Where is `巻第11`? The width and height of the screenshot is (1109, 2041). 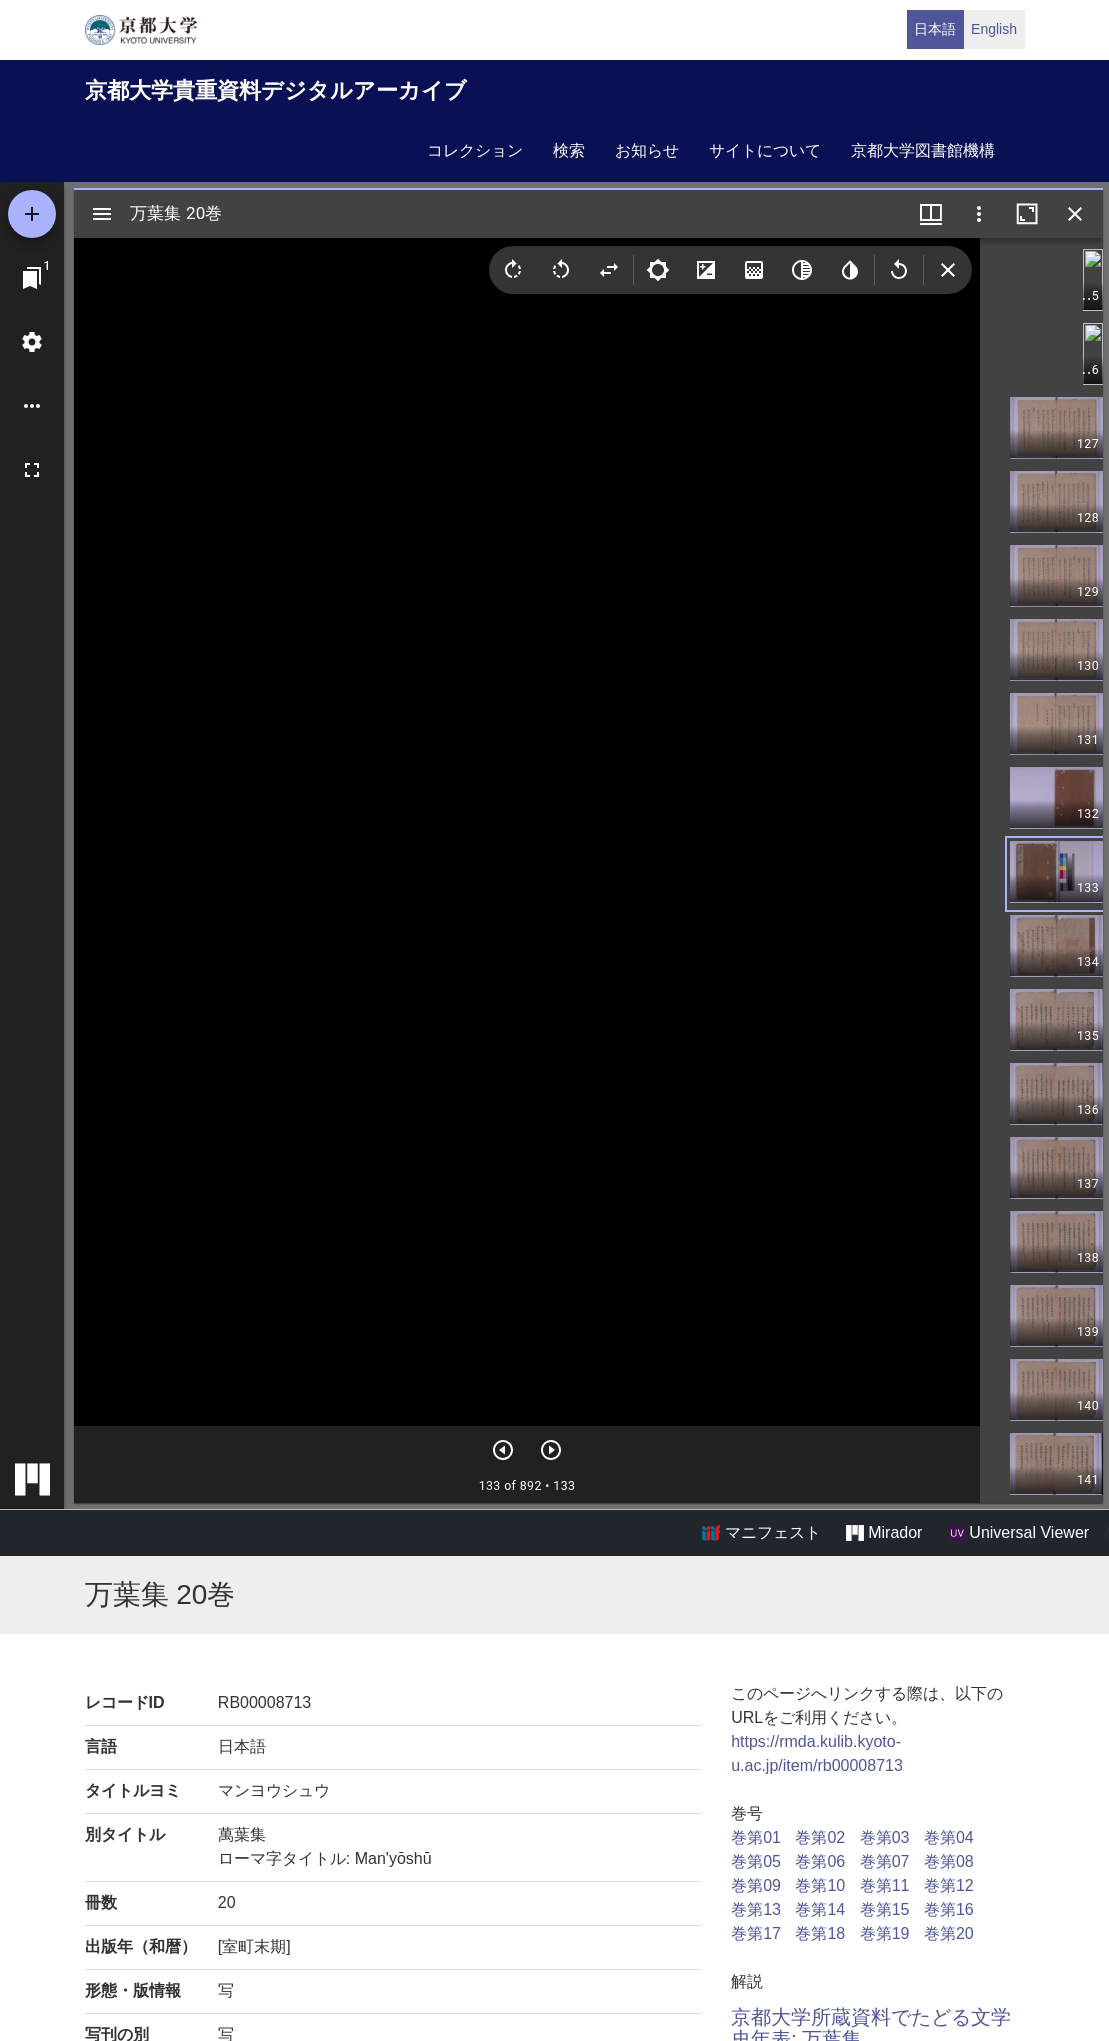 巻第11 is located at coordinates (885, 1885).